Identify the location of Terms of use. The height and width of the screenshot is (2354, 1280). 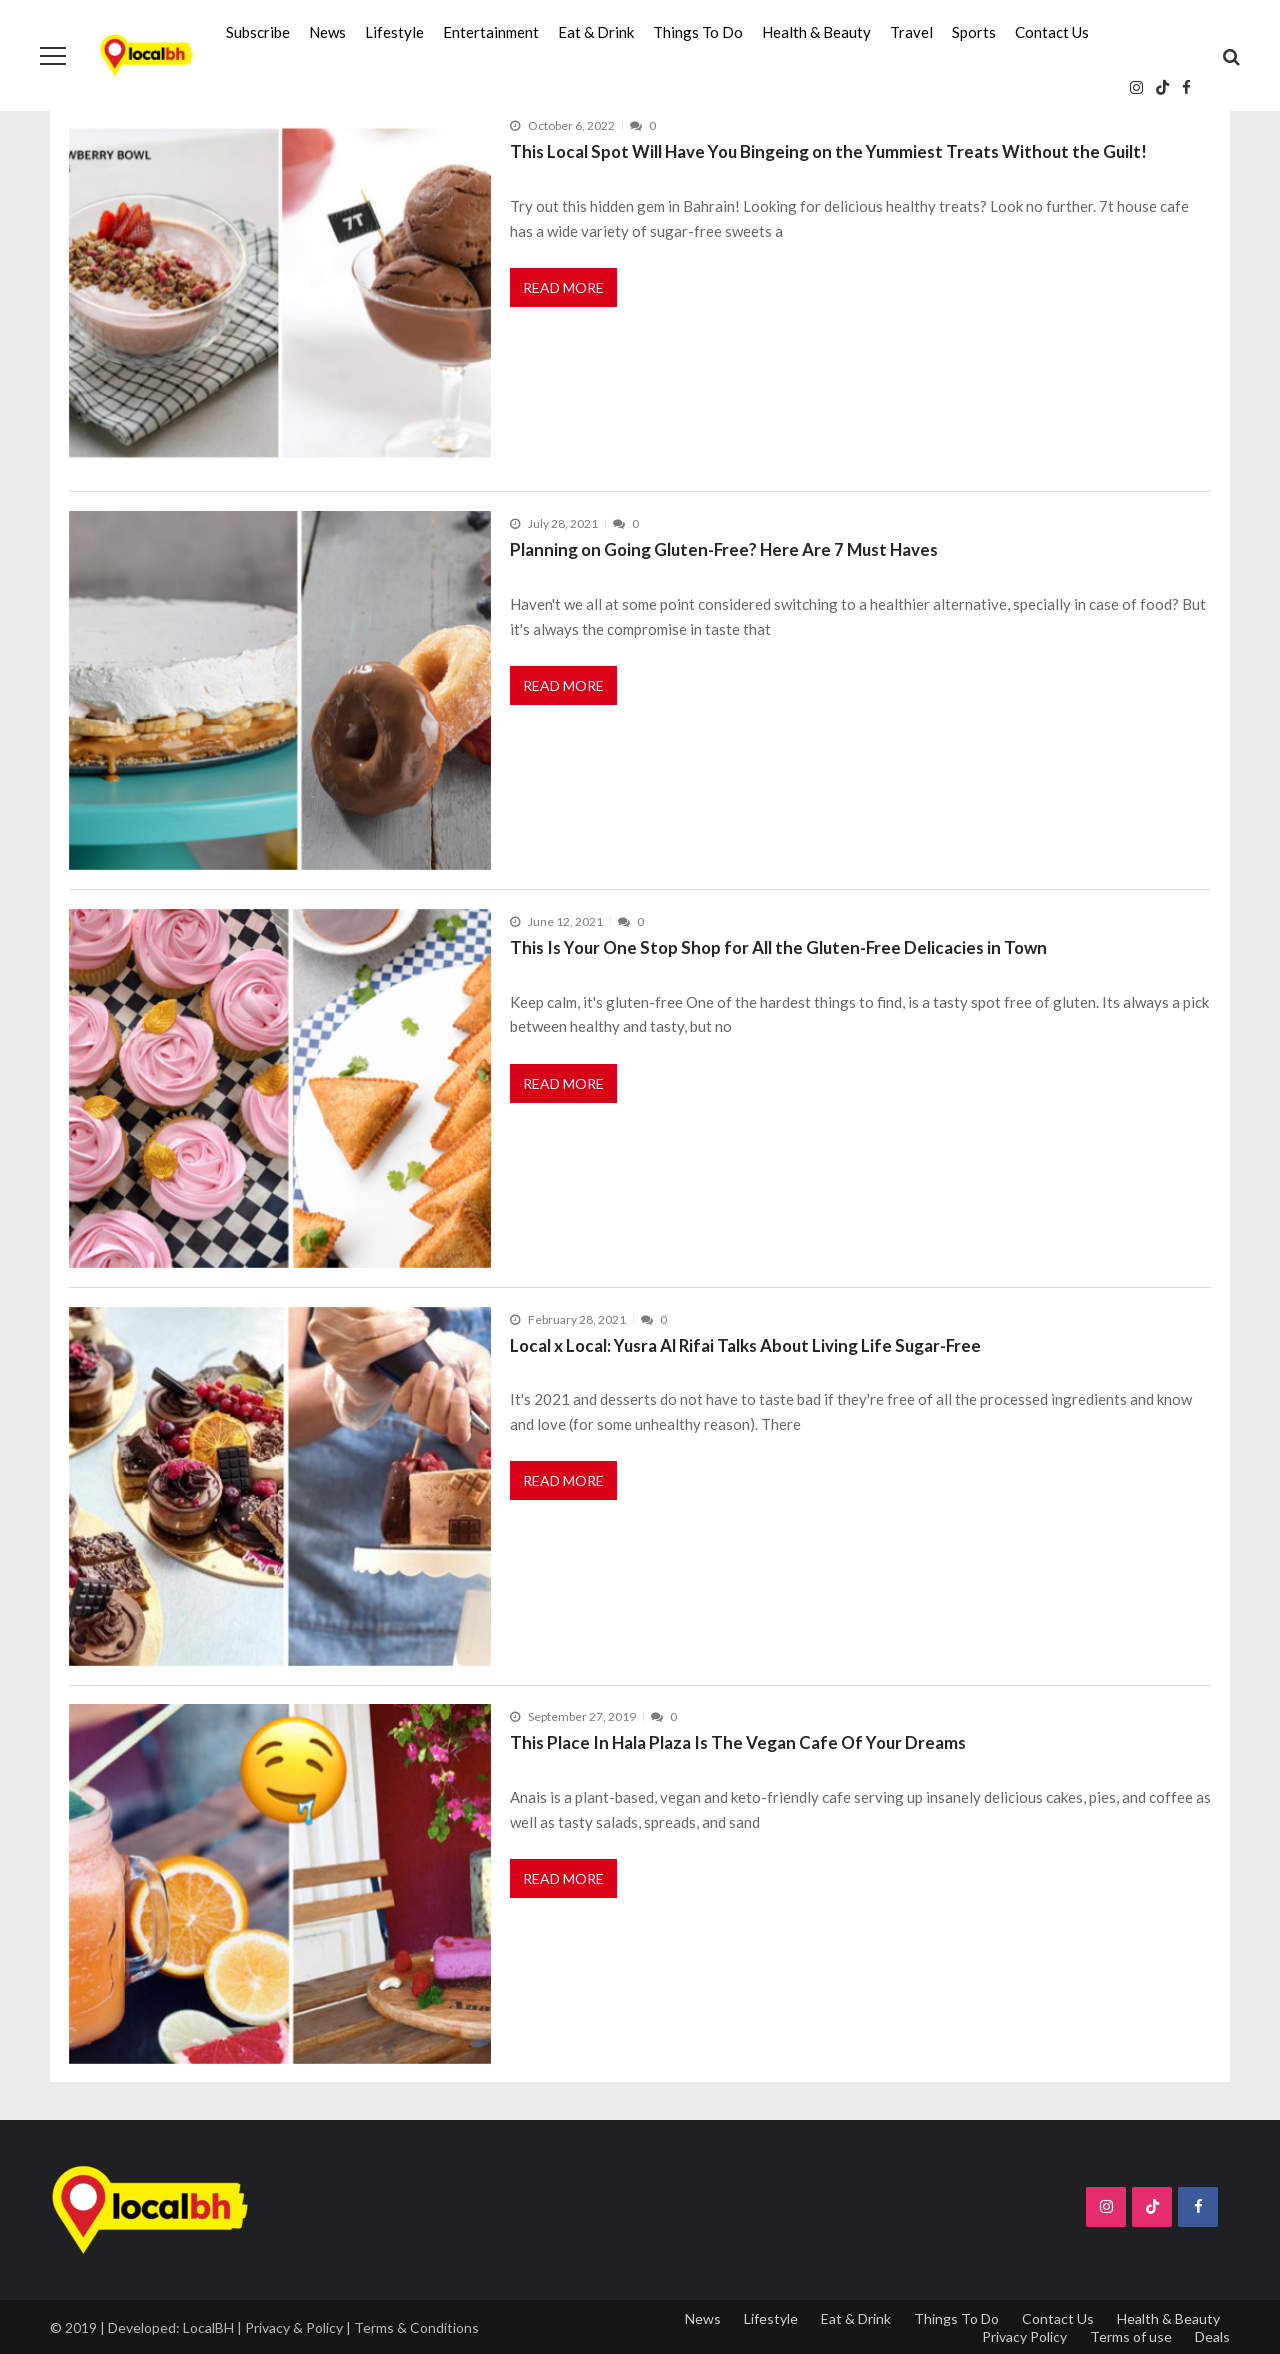
(1131, 2336).